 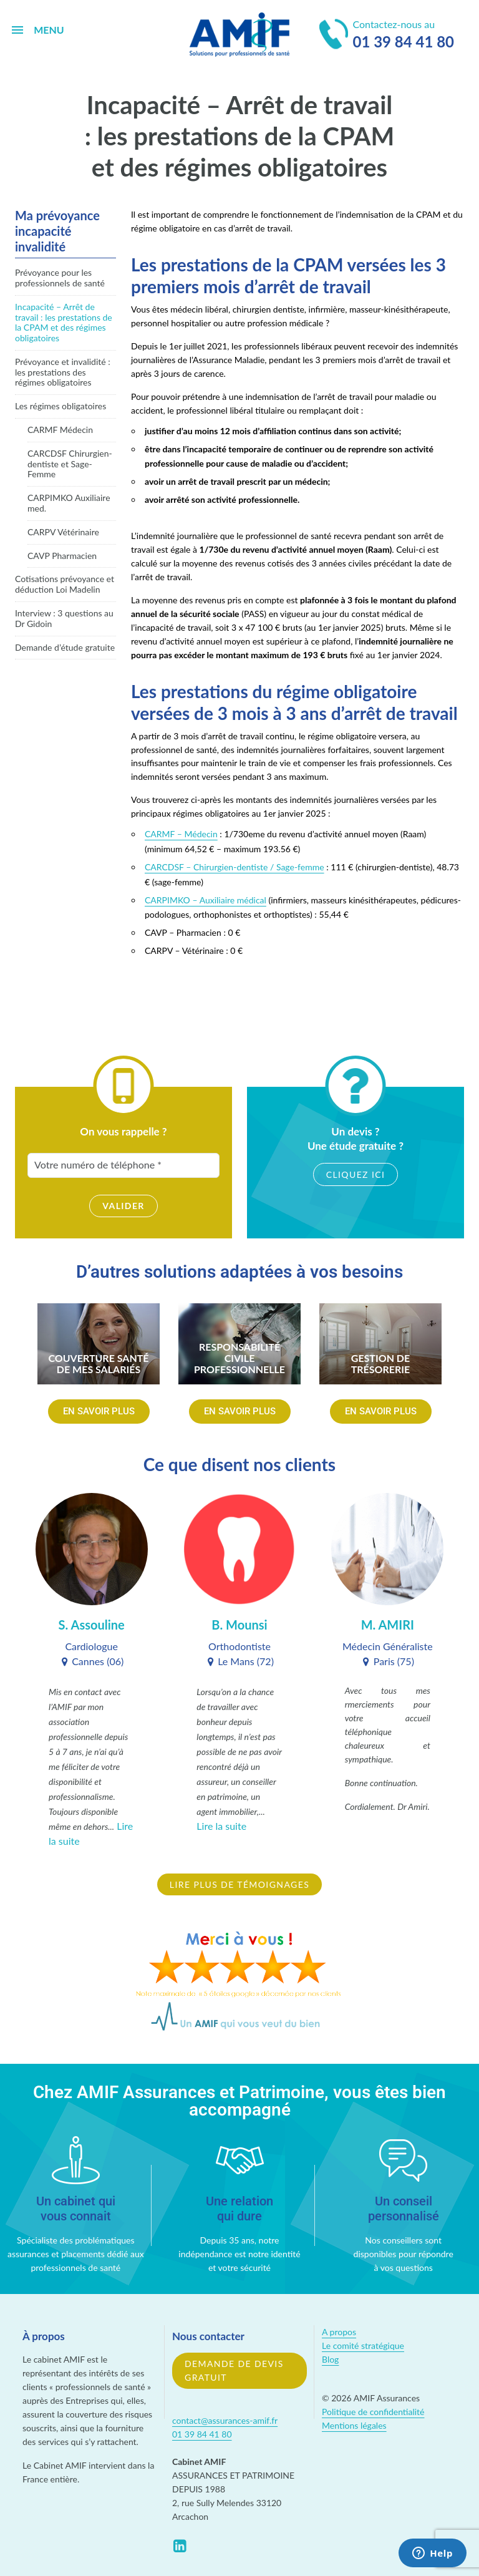 What do you see at coordinates (202, 2434) in the screenshot?
I see `01 39 84 41 80` at bounding box center [202, 2434].